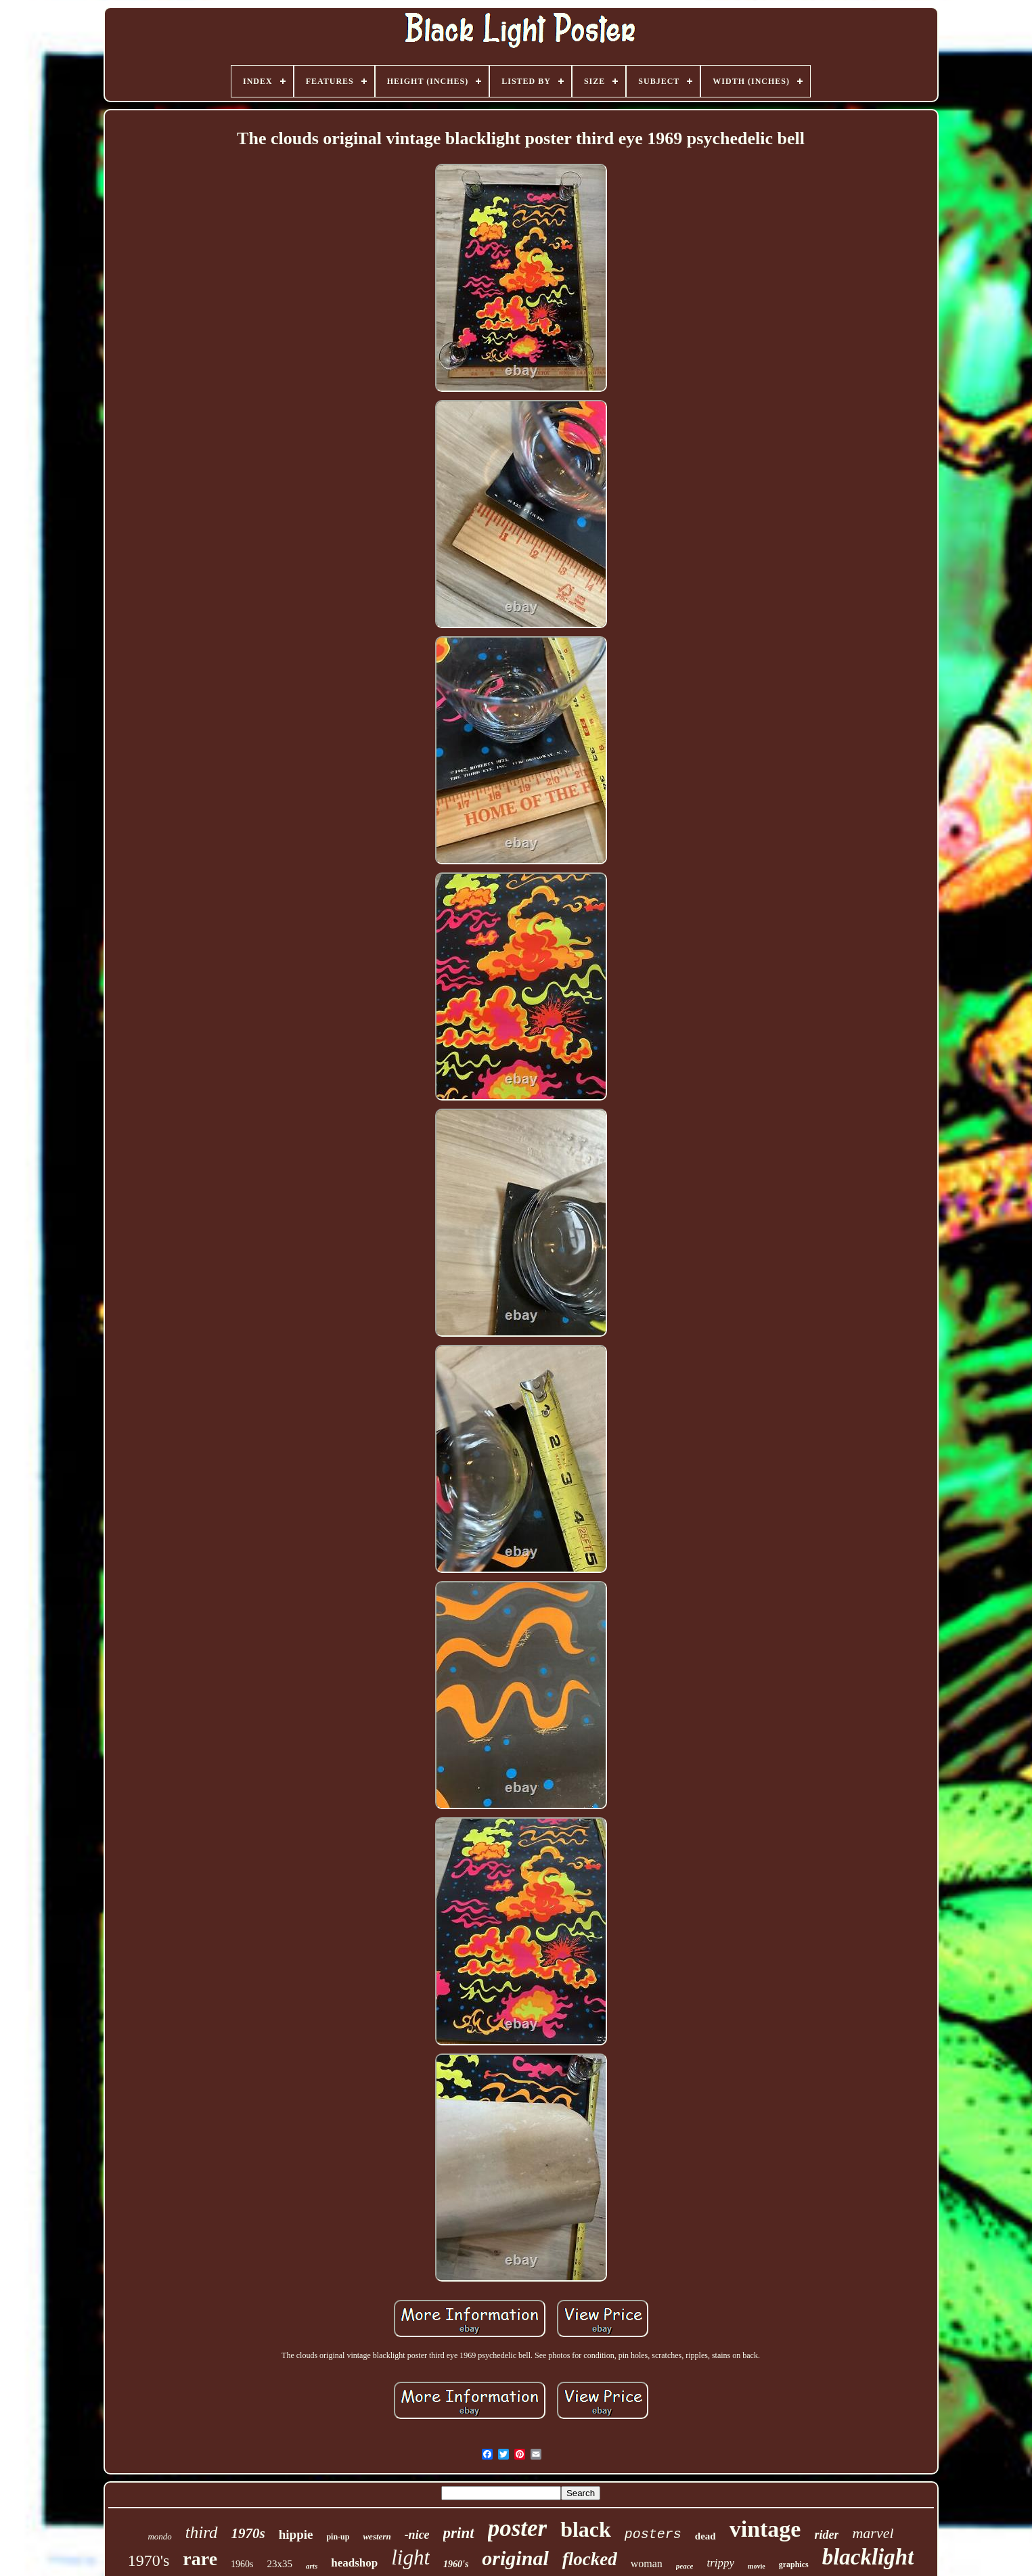  I want to click on light, so click(410, 2557).